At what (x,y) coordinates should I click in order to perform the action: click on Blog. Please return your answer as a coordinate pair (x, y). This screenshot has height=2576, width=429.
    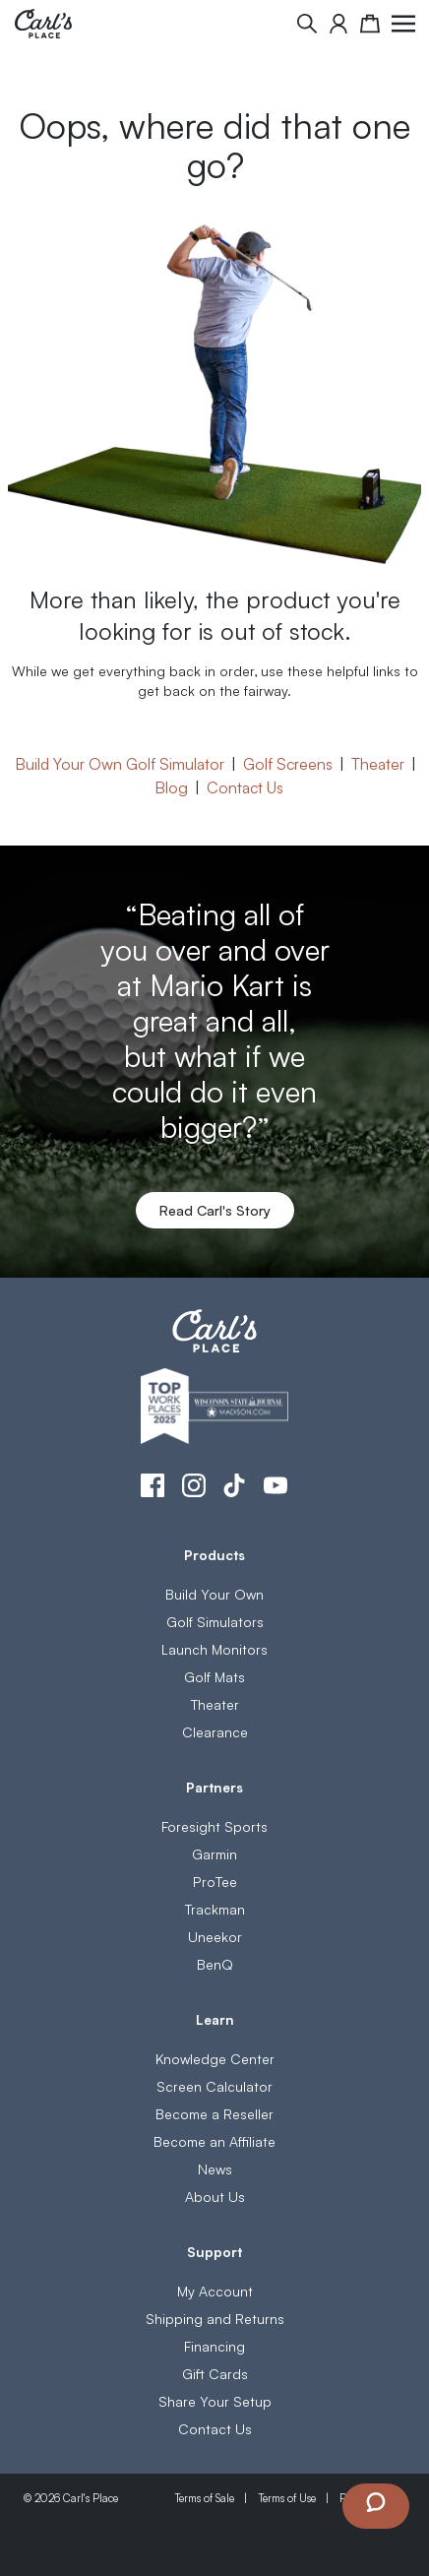
    Looking at the image, I should click on (171, 786).